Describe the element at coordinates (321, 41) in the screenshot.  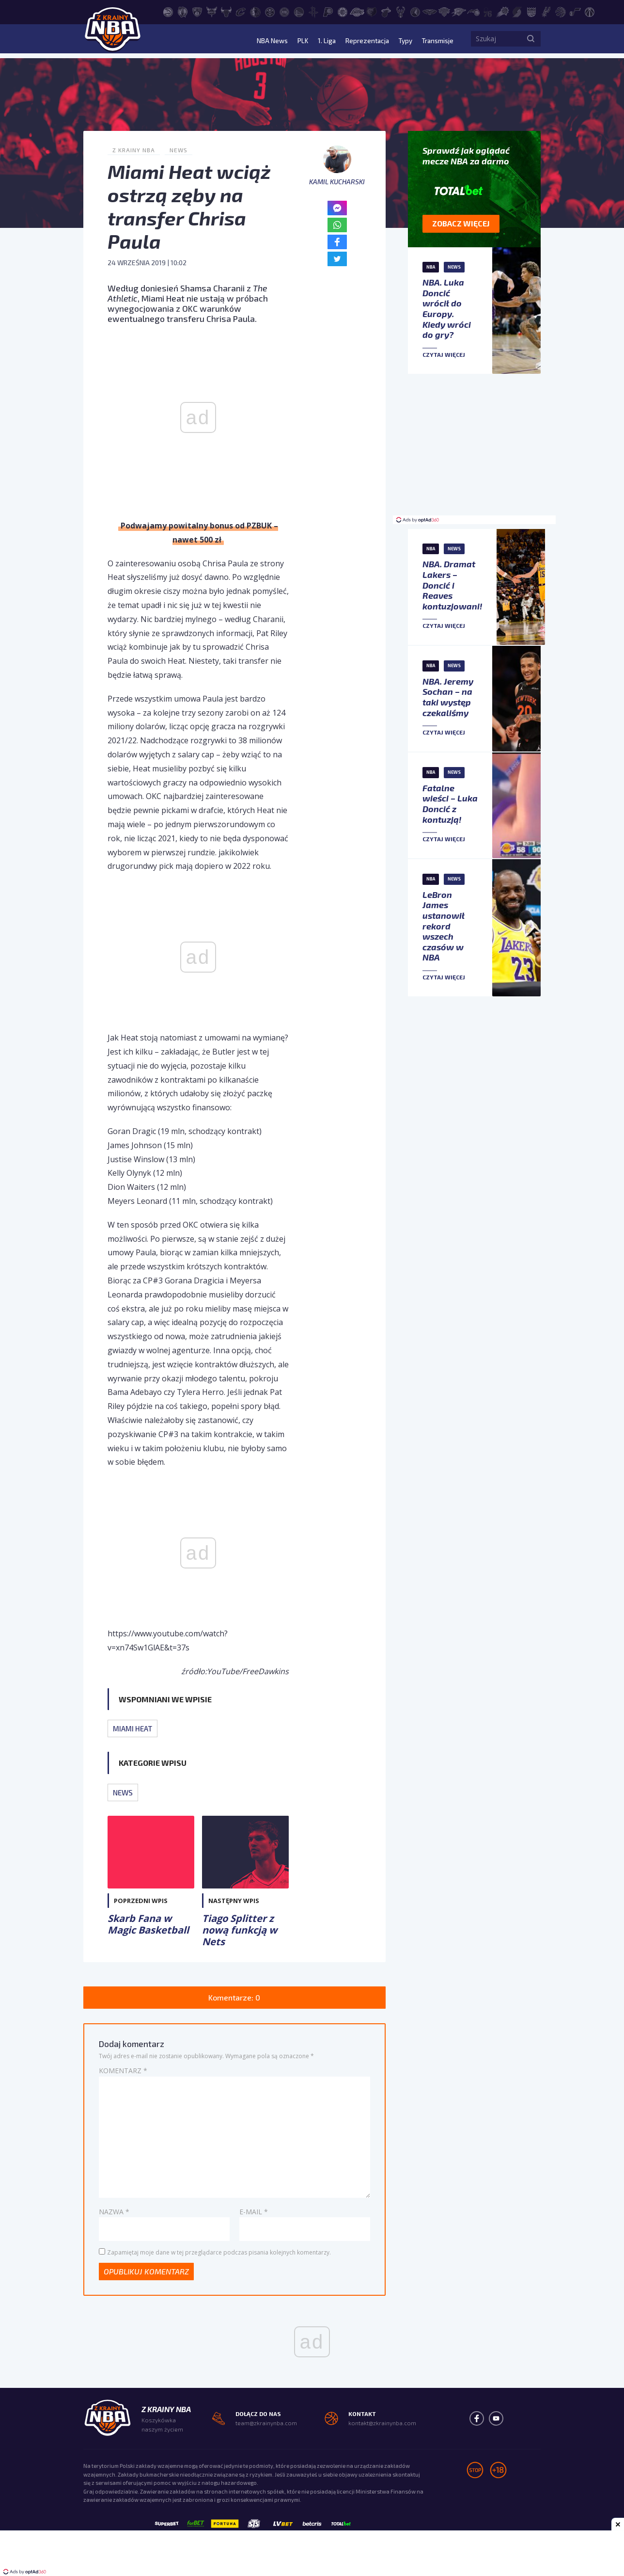
I see `1. Liga` at that location.